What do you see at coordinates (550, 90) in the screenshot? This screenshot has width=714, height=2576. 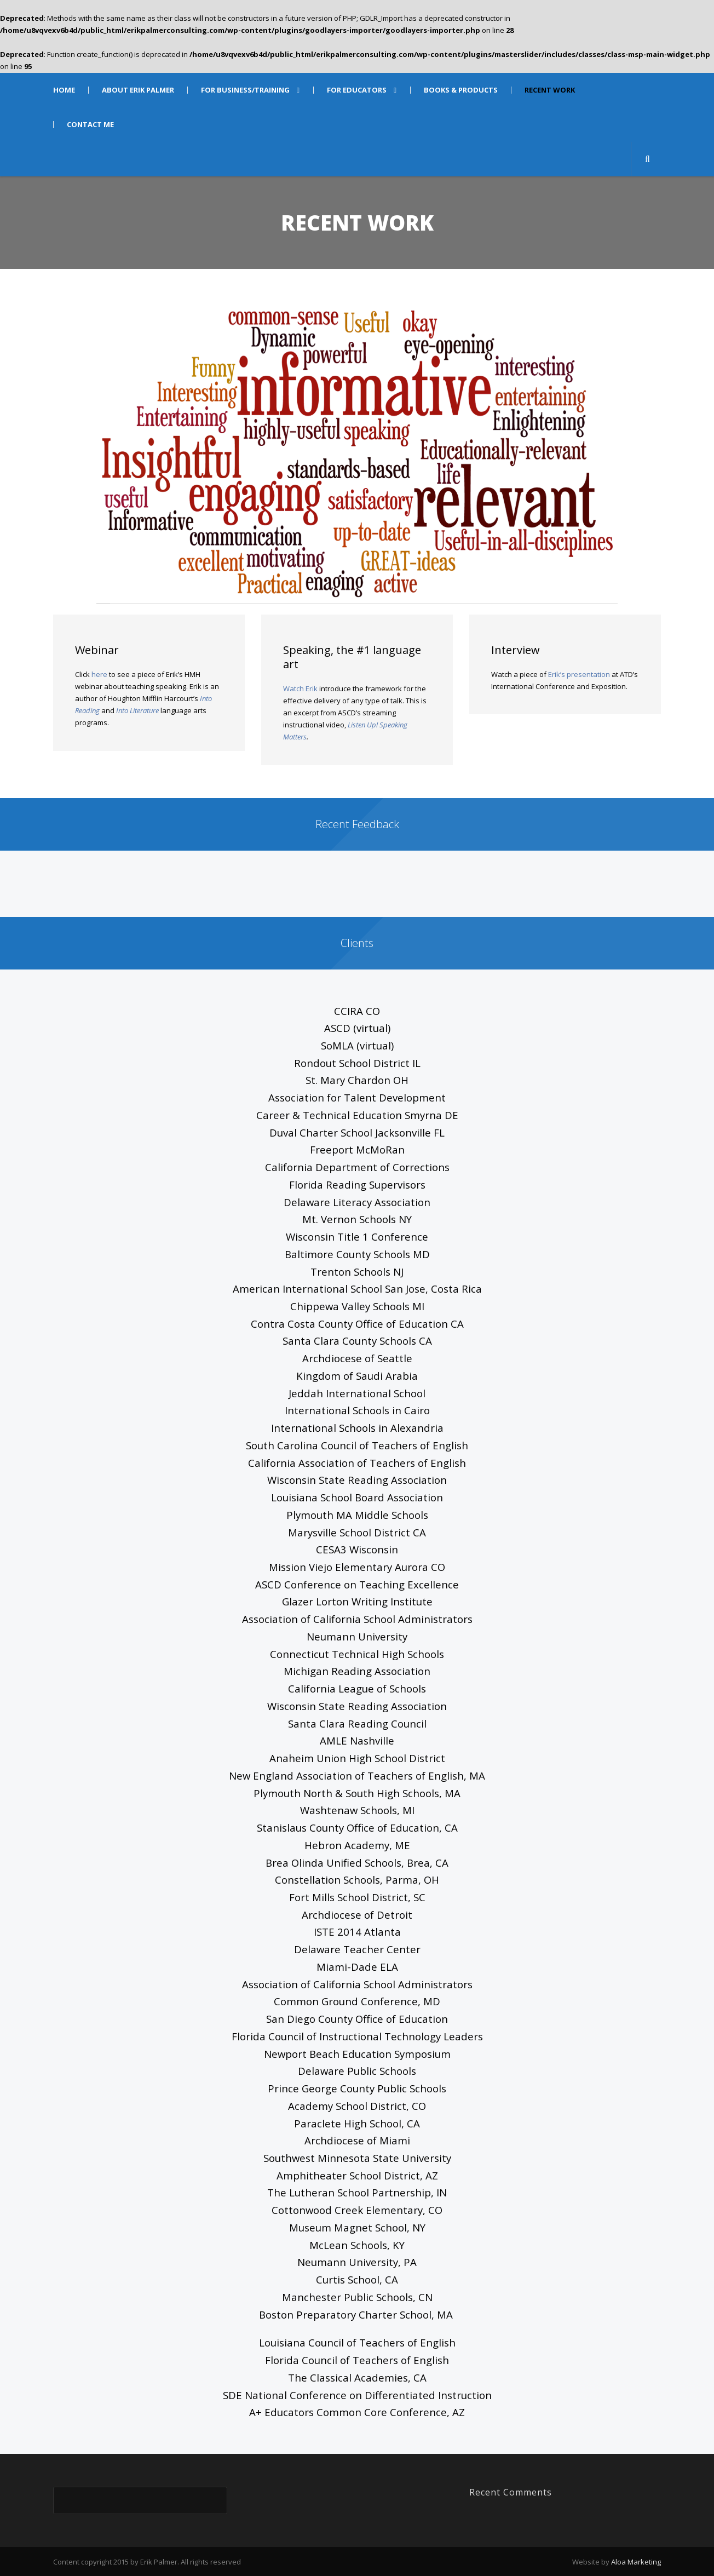 I see `RECENT WORK` at bounding box center [550, 90].